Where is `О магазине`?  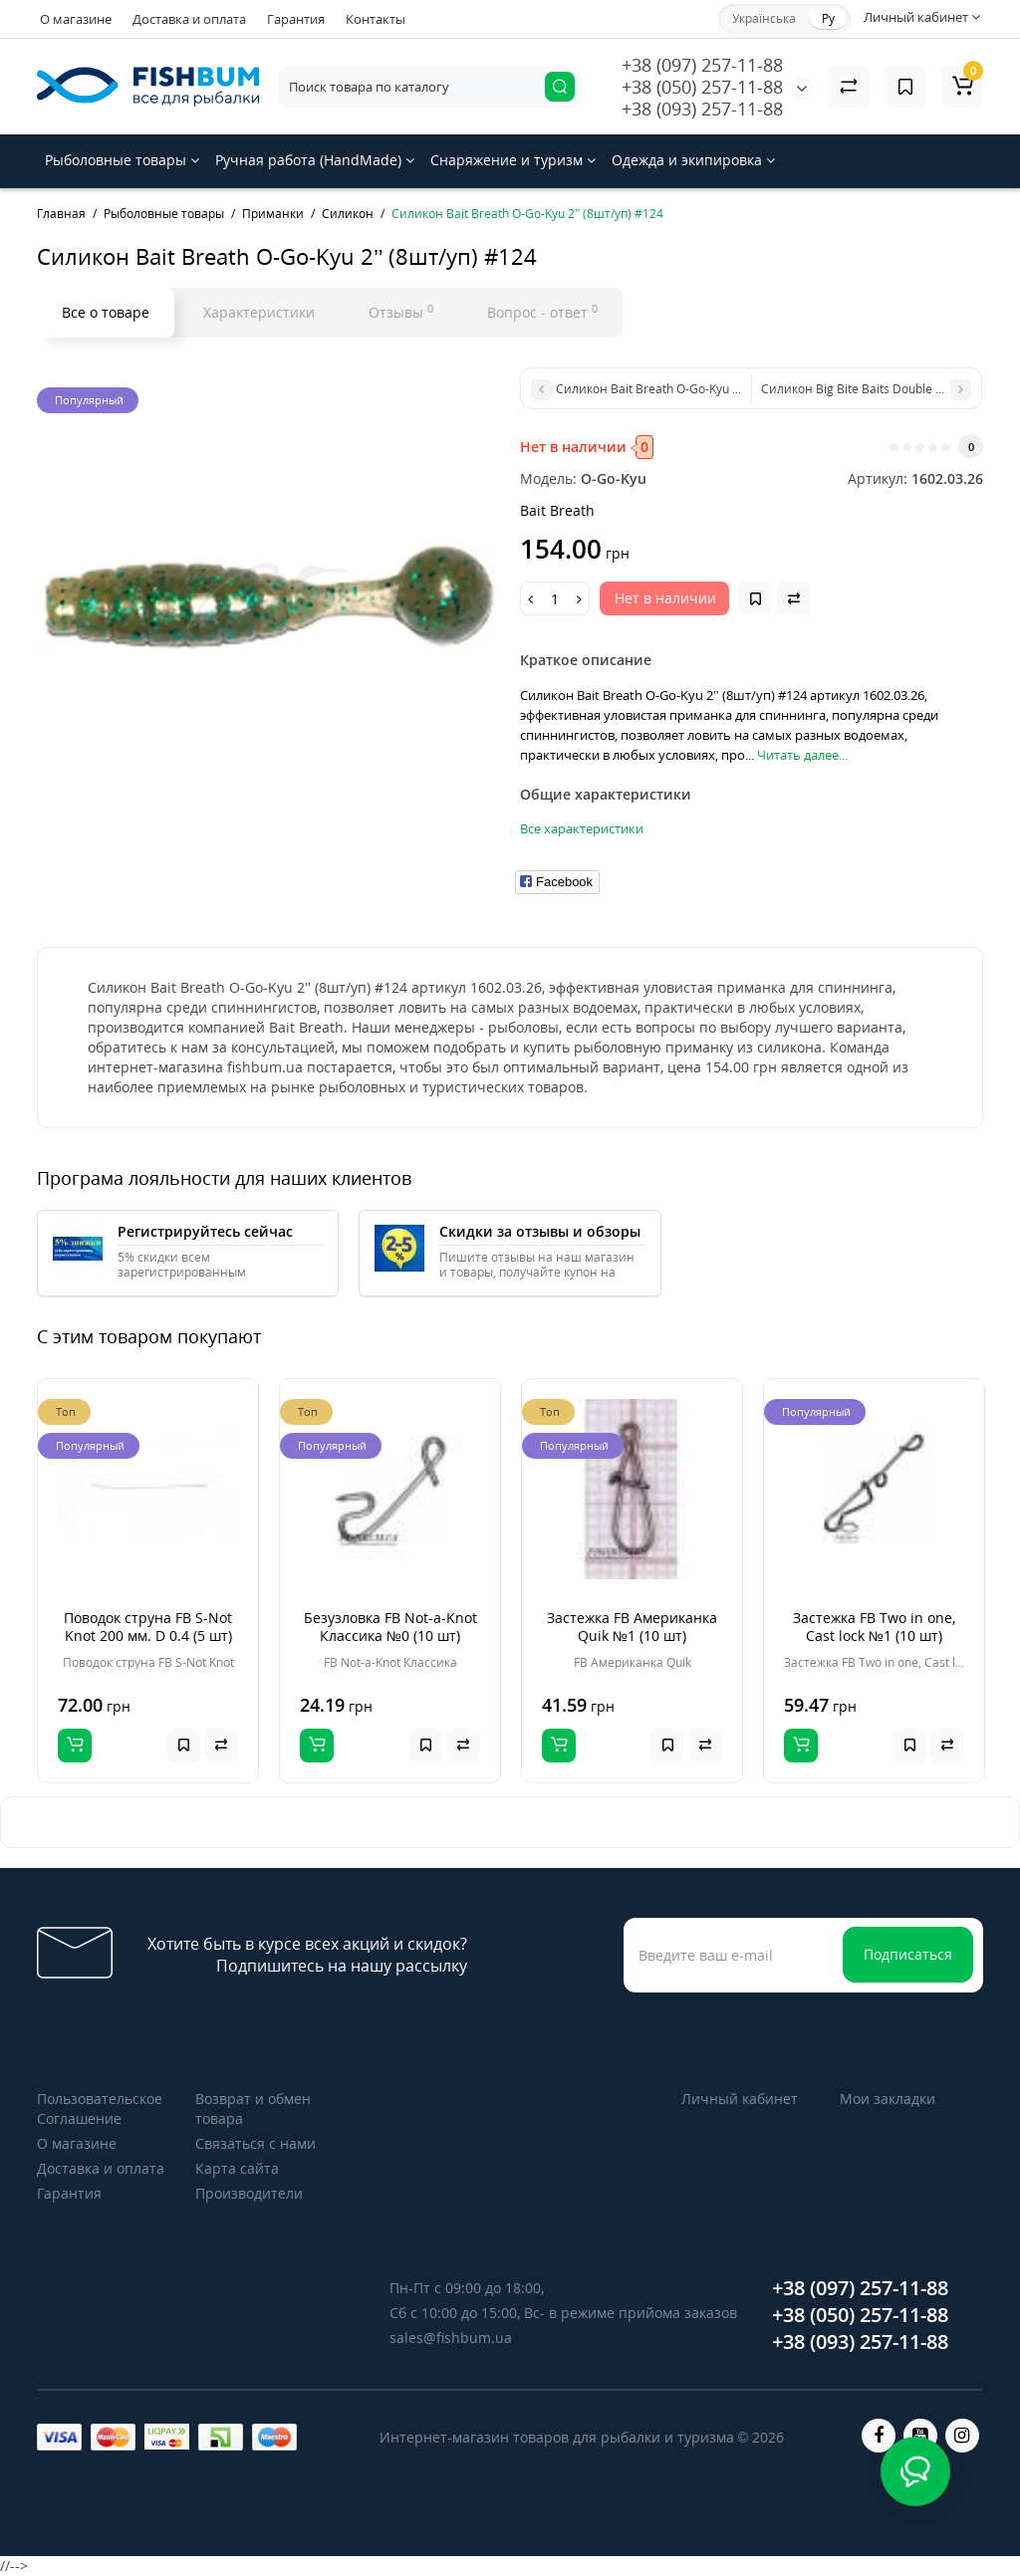
О магазине is located at coordinates (76, 19).